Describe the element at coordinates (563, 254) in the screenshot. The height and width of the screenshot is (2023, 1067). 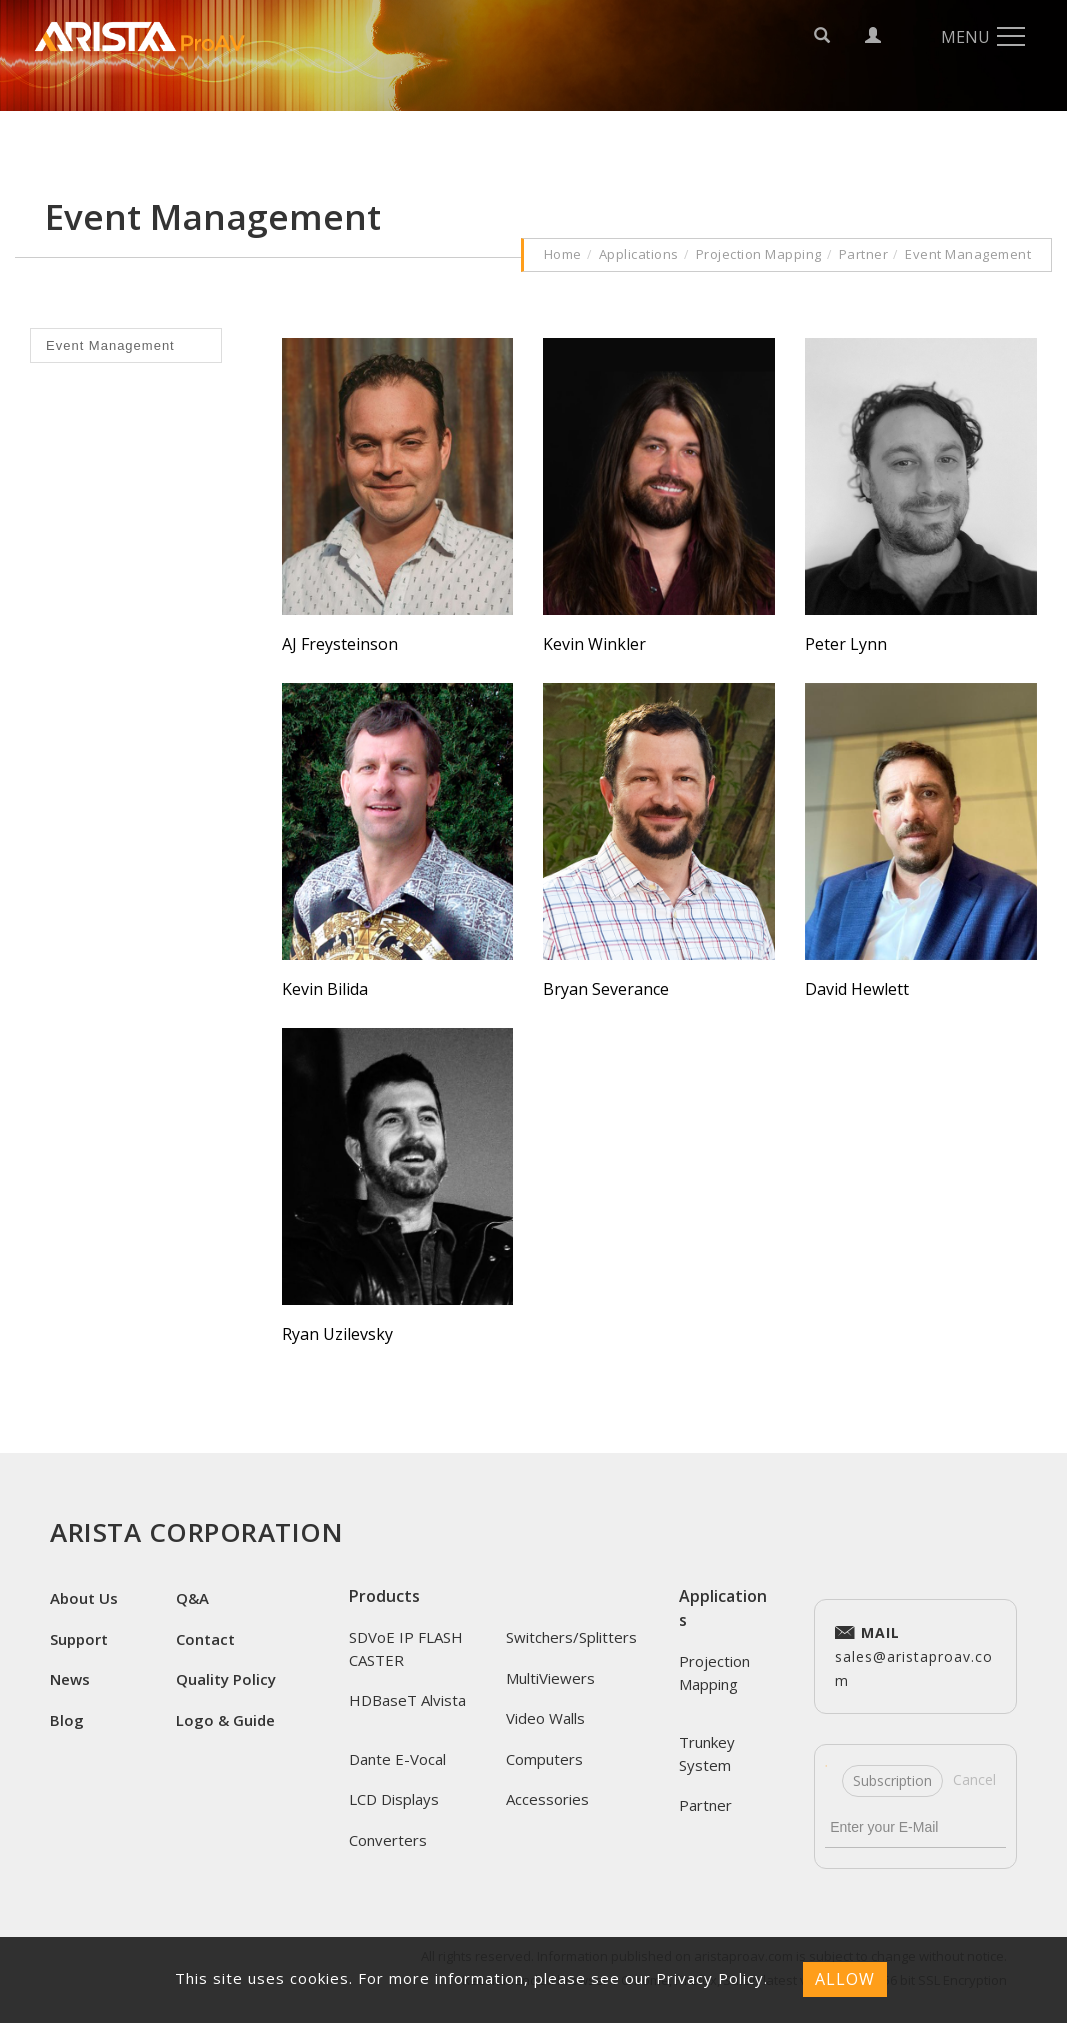
I see `Home` at that location.